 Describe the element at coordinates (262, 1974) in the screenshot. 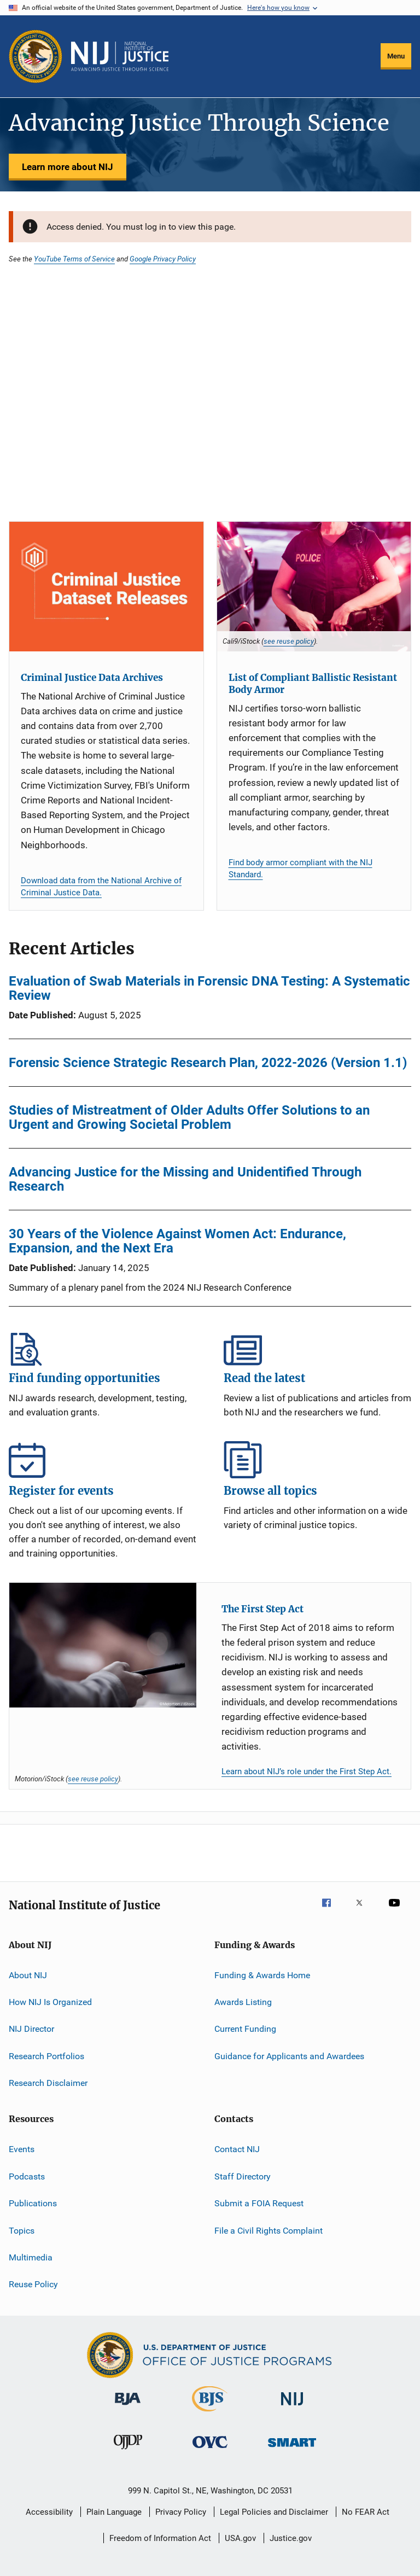

I see `Funding & Awards Home` at that location.